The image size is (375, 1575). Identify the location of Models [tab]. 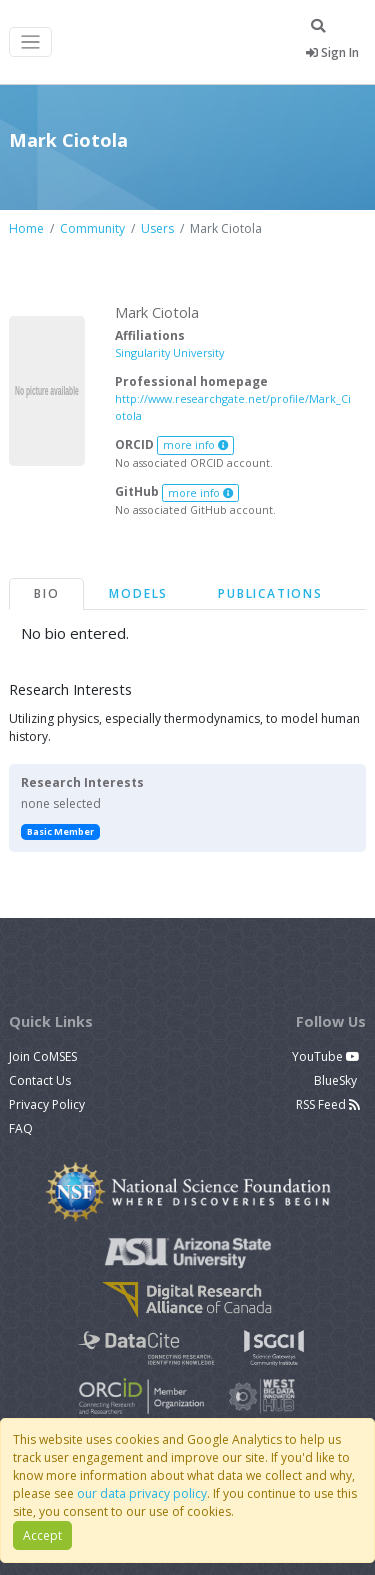
(138, 593).